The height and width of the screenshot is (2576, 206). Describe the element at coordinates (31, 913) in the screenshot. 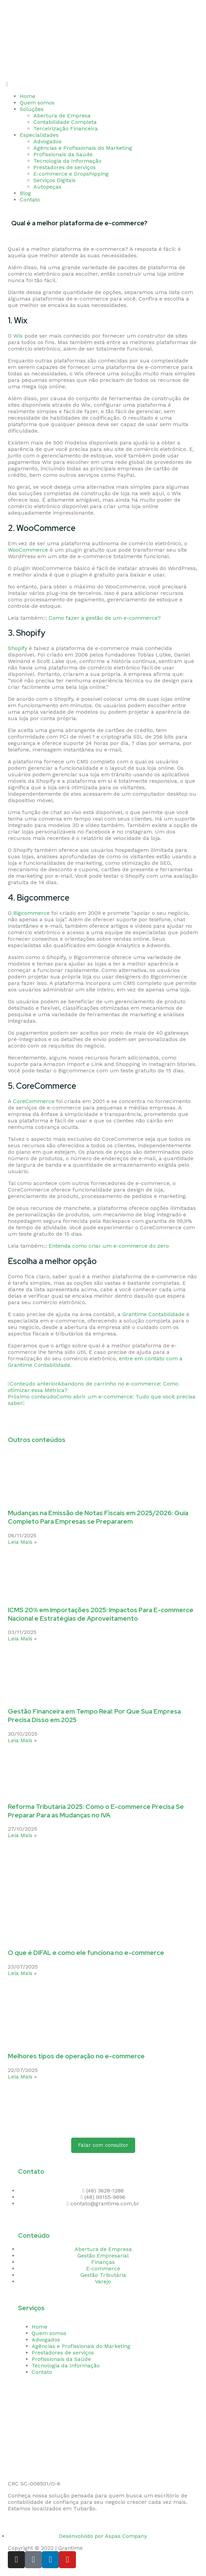

I see `Bigcommerce` at that location.